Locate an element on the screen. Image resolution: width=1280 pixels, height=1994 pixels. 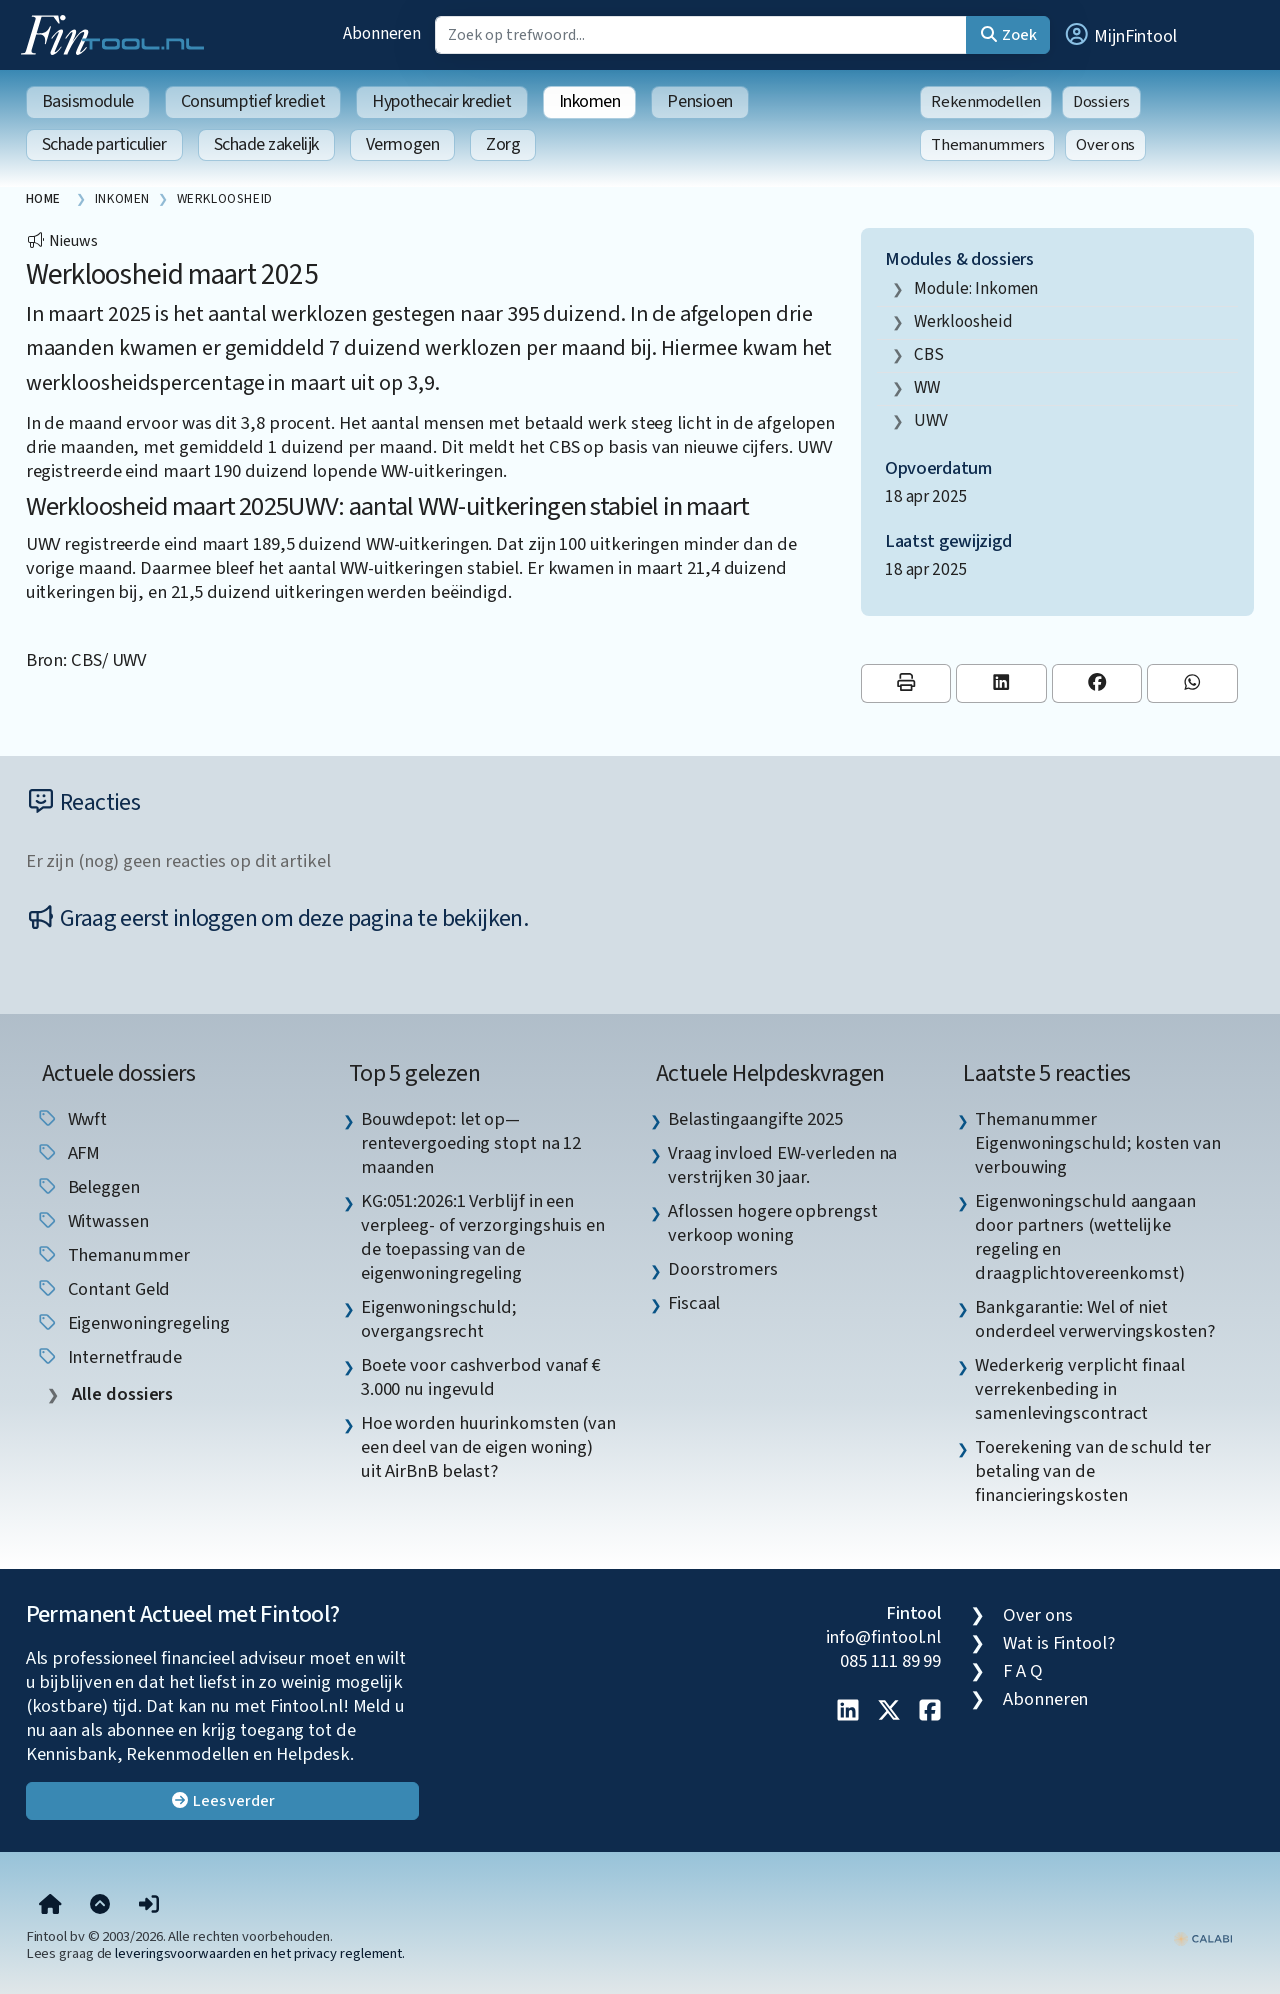
Themanummer Eigenwoningschuld; kosten van verbouwing [listitem] is located at coordinates (1097, 1143).